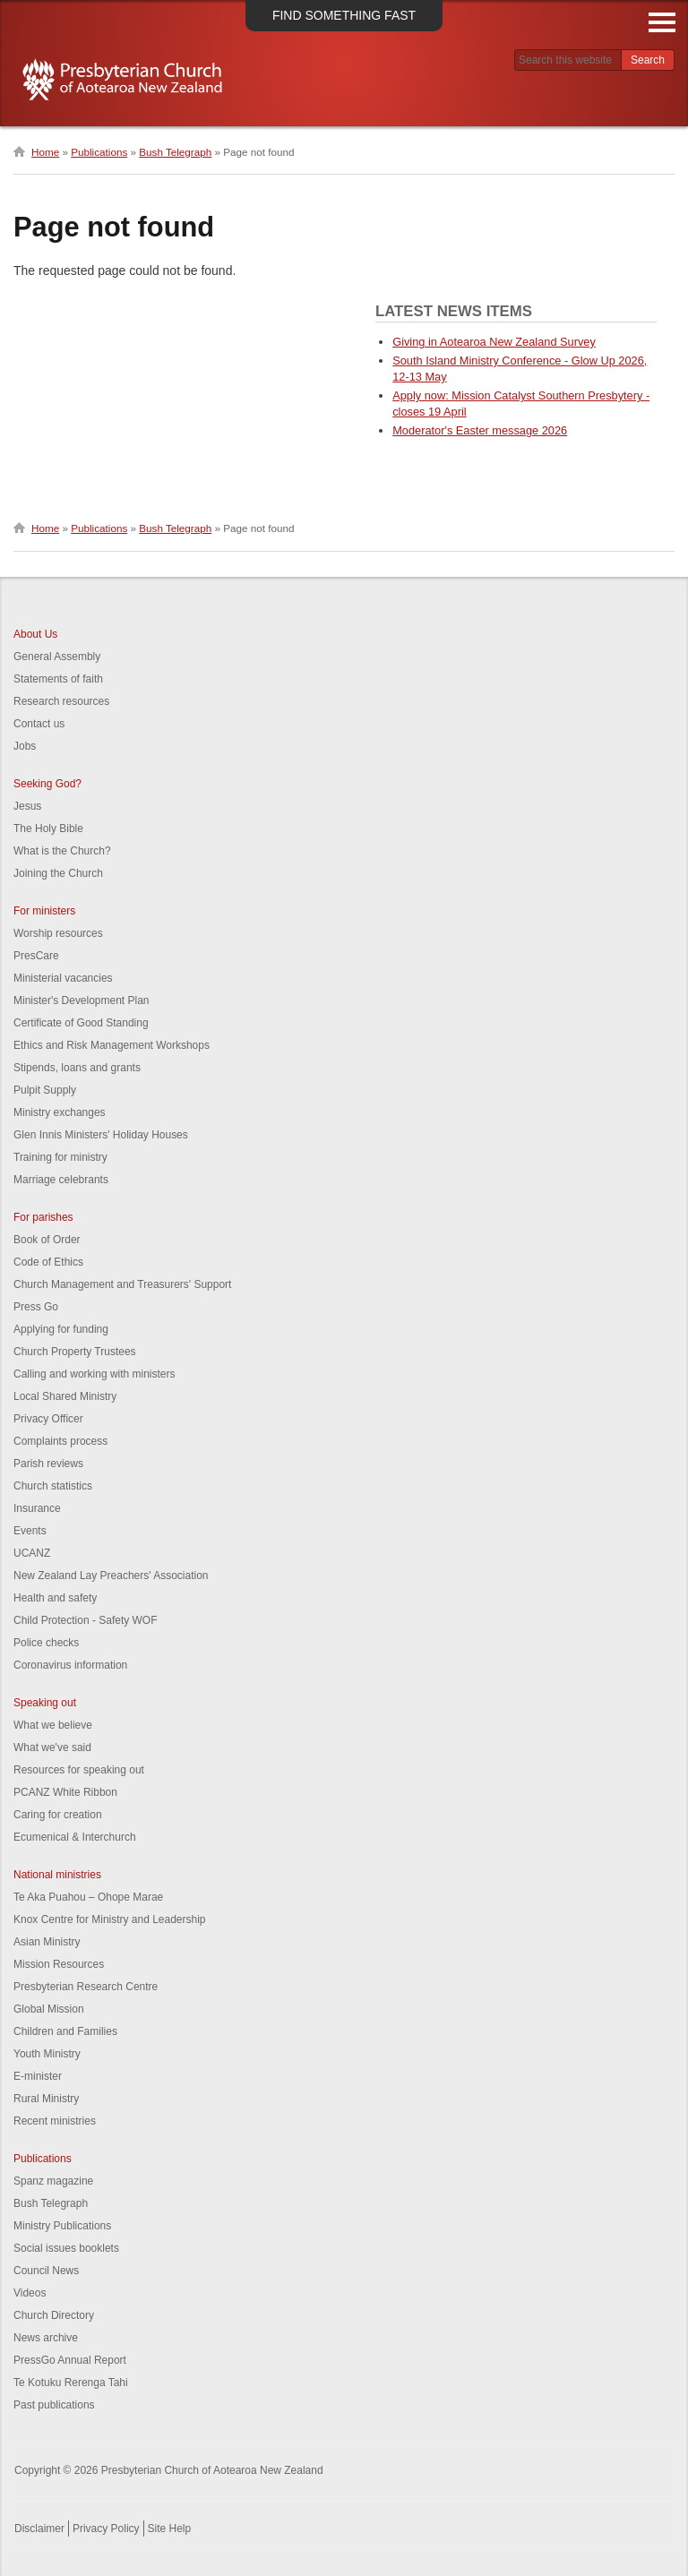 The height and width of the screenshot is (2576, 688). What do you see at coordinates (52, 1747) in the screenshot?
I see `What we've said` at bounding box center [52, 1747].